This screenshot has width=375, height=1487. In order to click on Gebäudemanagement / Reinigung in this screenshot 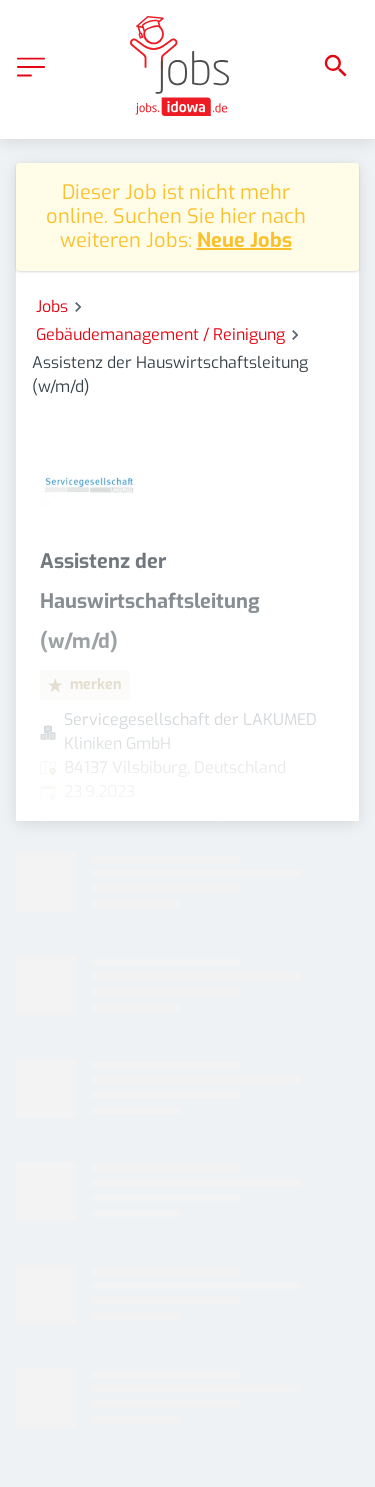, I will do `click(160, 334)`.